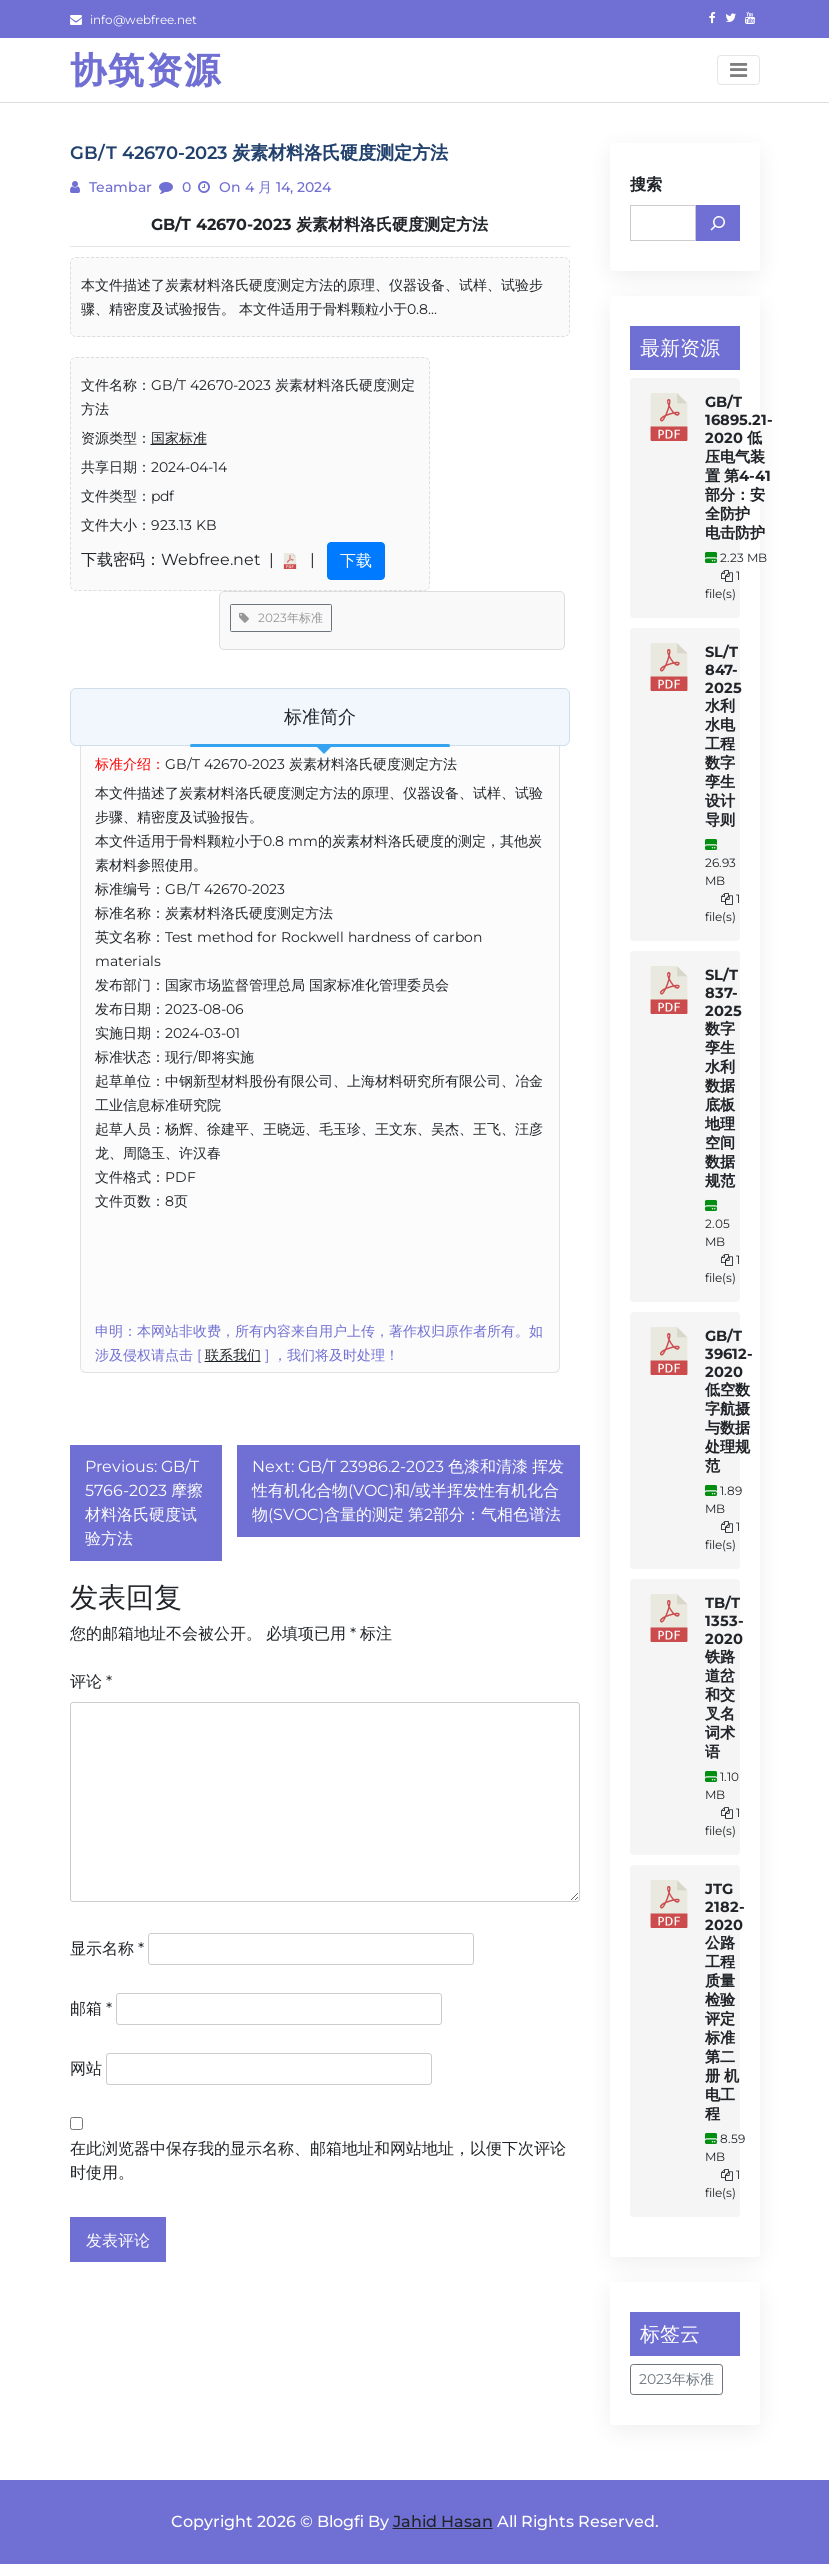 Image resolution: width=829 pixels, height=2564 pixels. Describe the element at coordinates (729, 1401) in the screenshot. I see `GB/T 39612-2020 低空数字航摄与数据处理规范` at that location.